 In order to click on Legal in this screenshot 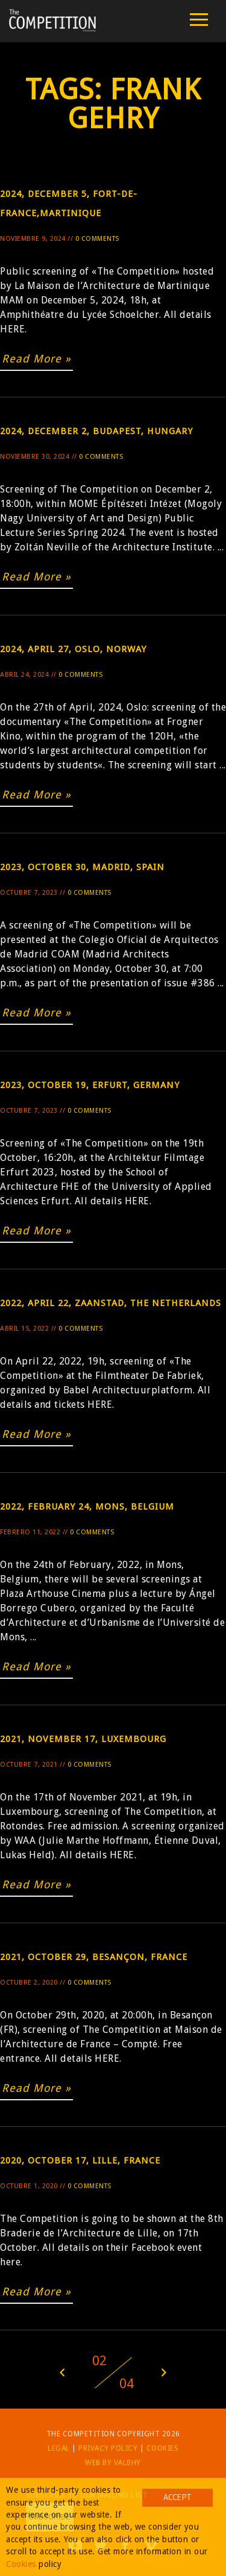, I will do `click(59, 2448)`.